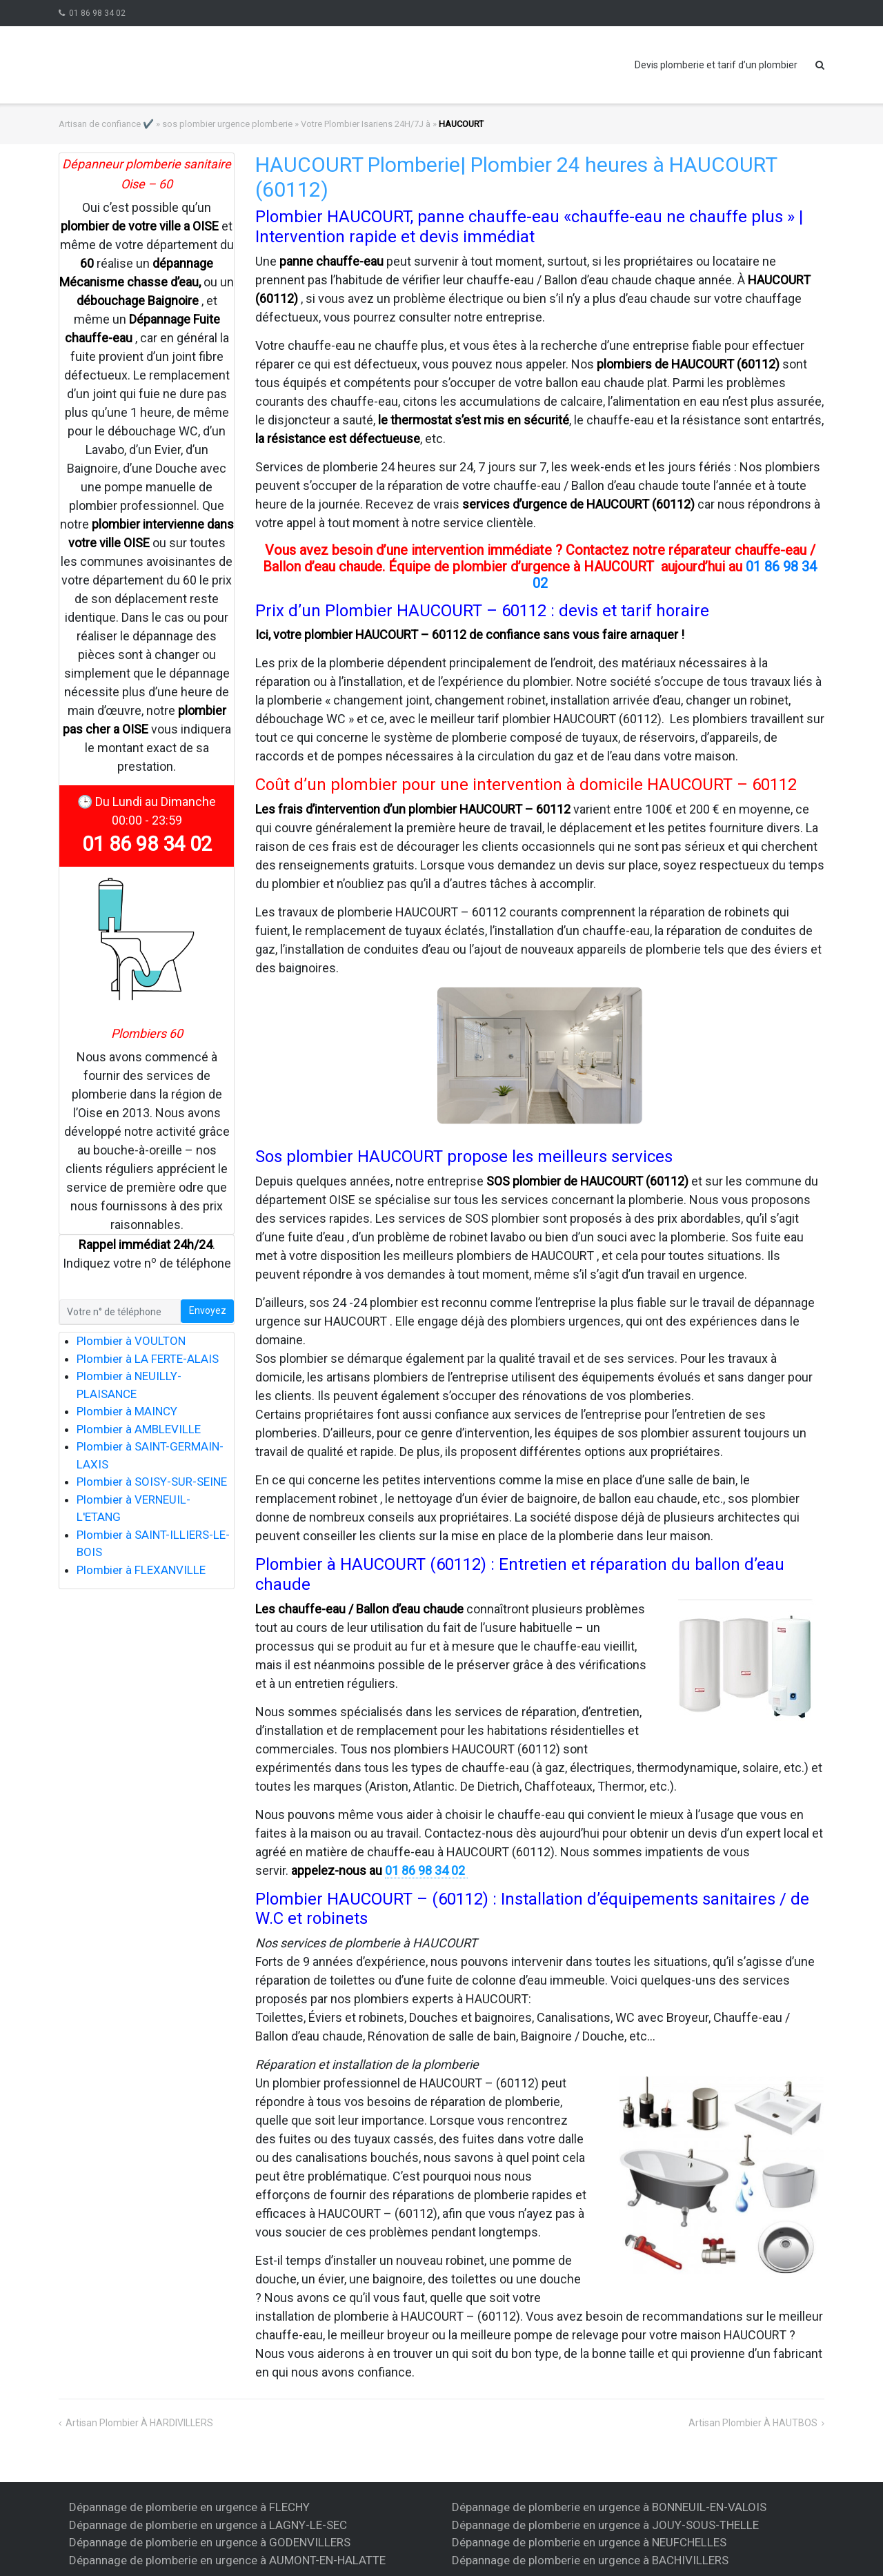 The height and width of the screenshot is (2576, 883). Describe the element at coordinates (609, 2507) in the screenshot. I see `Dépannage de plomberie en urgence à BONNEUIL-EN-VALOIS` at that location.